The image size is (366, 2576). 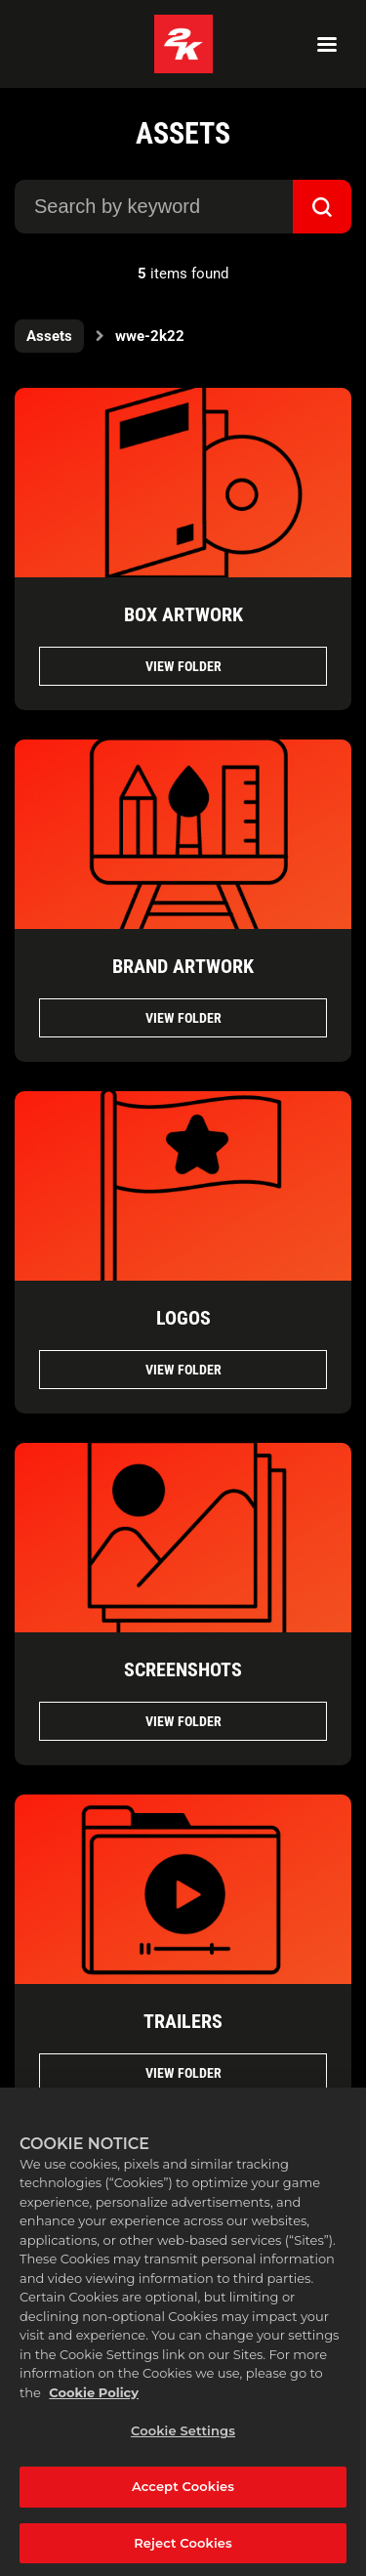 I want to click on View folder [View folder BOX ARTWORK], so click(x=183, y=666).